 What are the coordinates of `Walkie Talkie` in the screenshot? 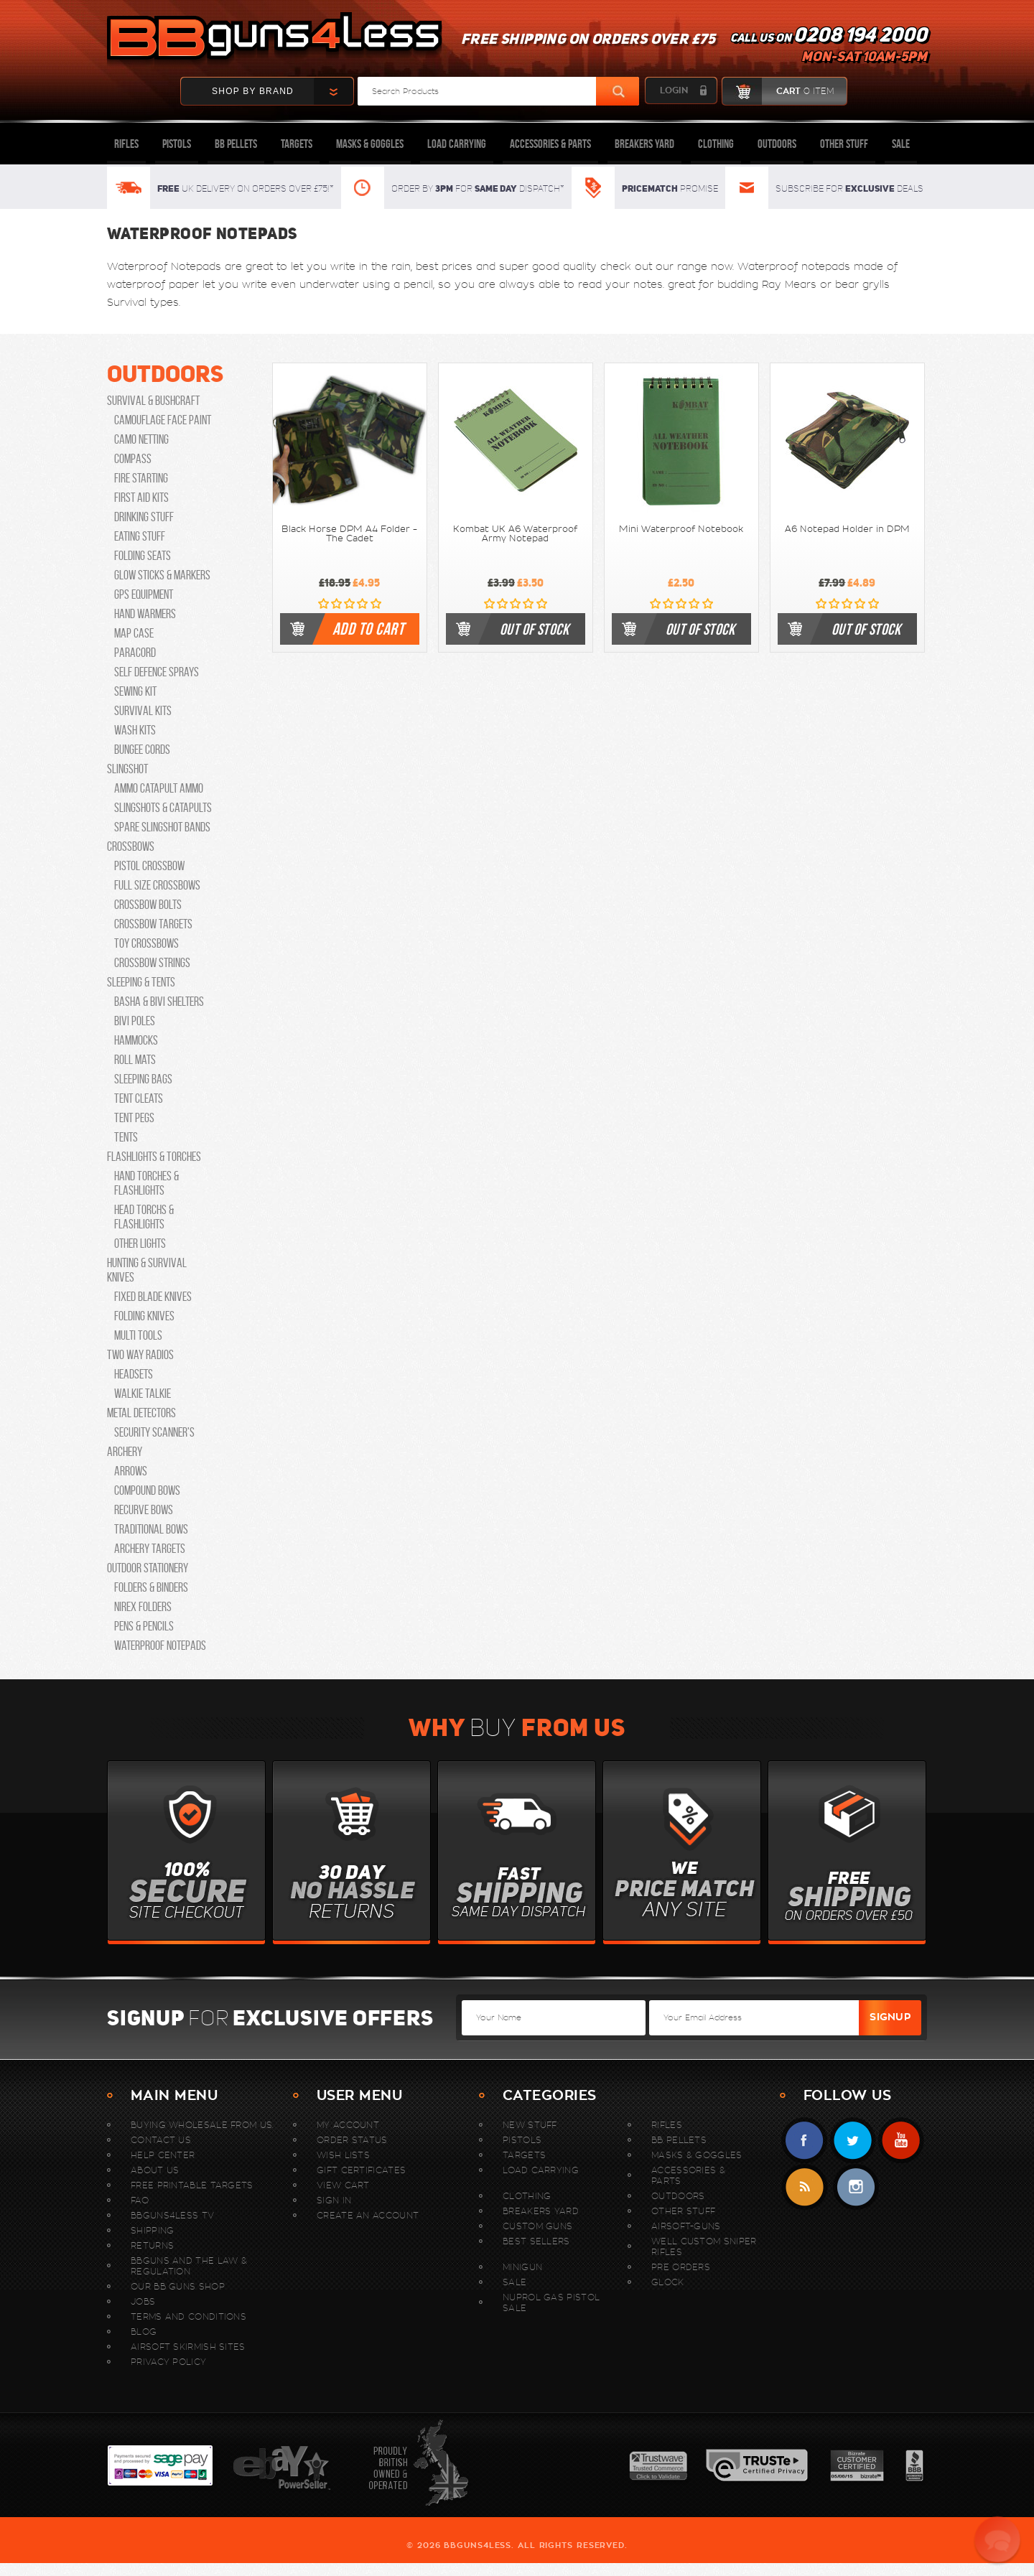 It's located at (142, 1393).